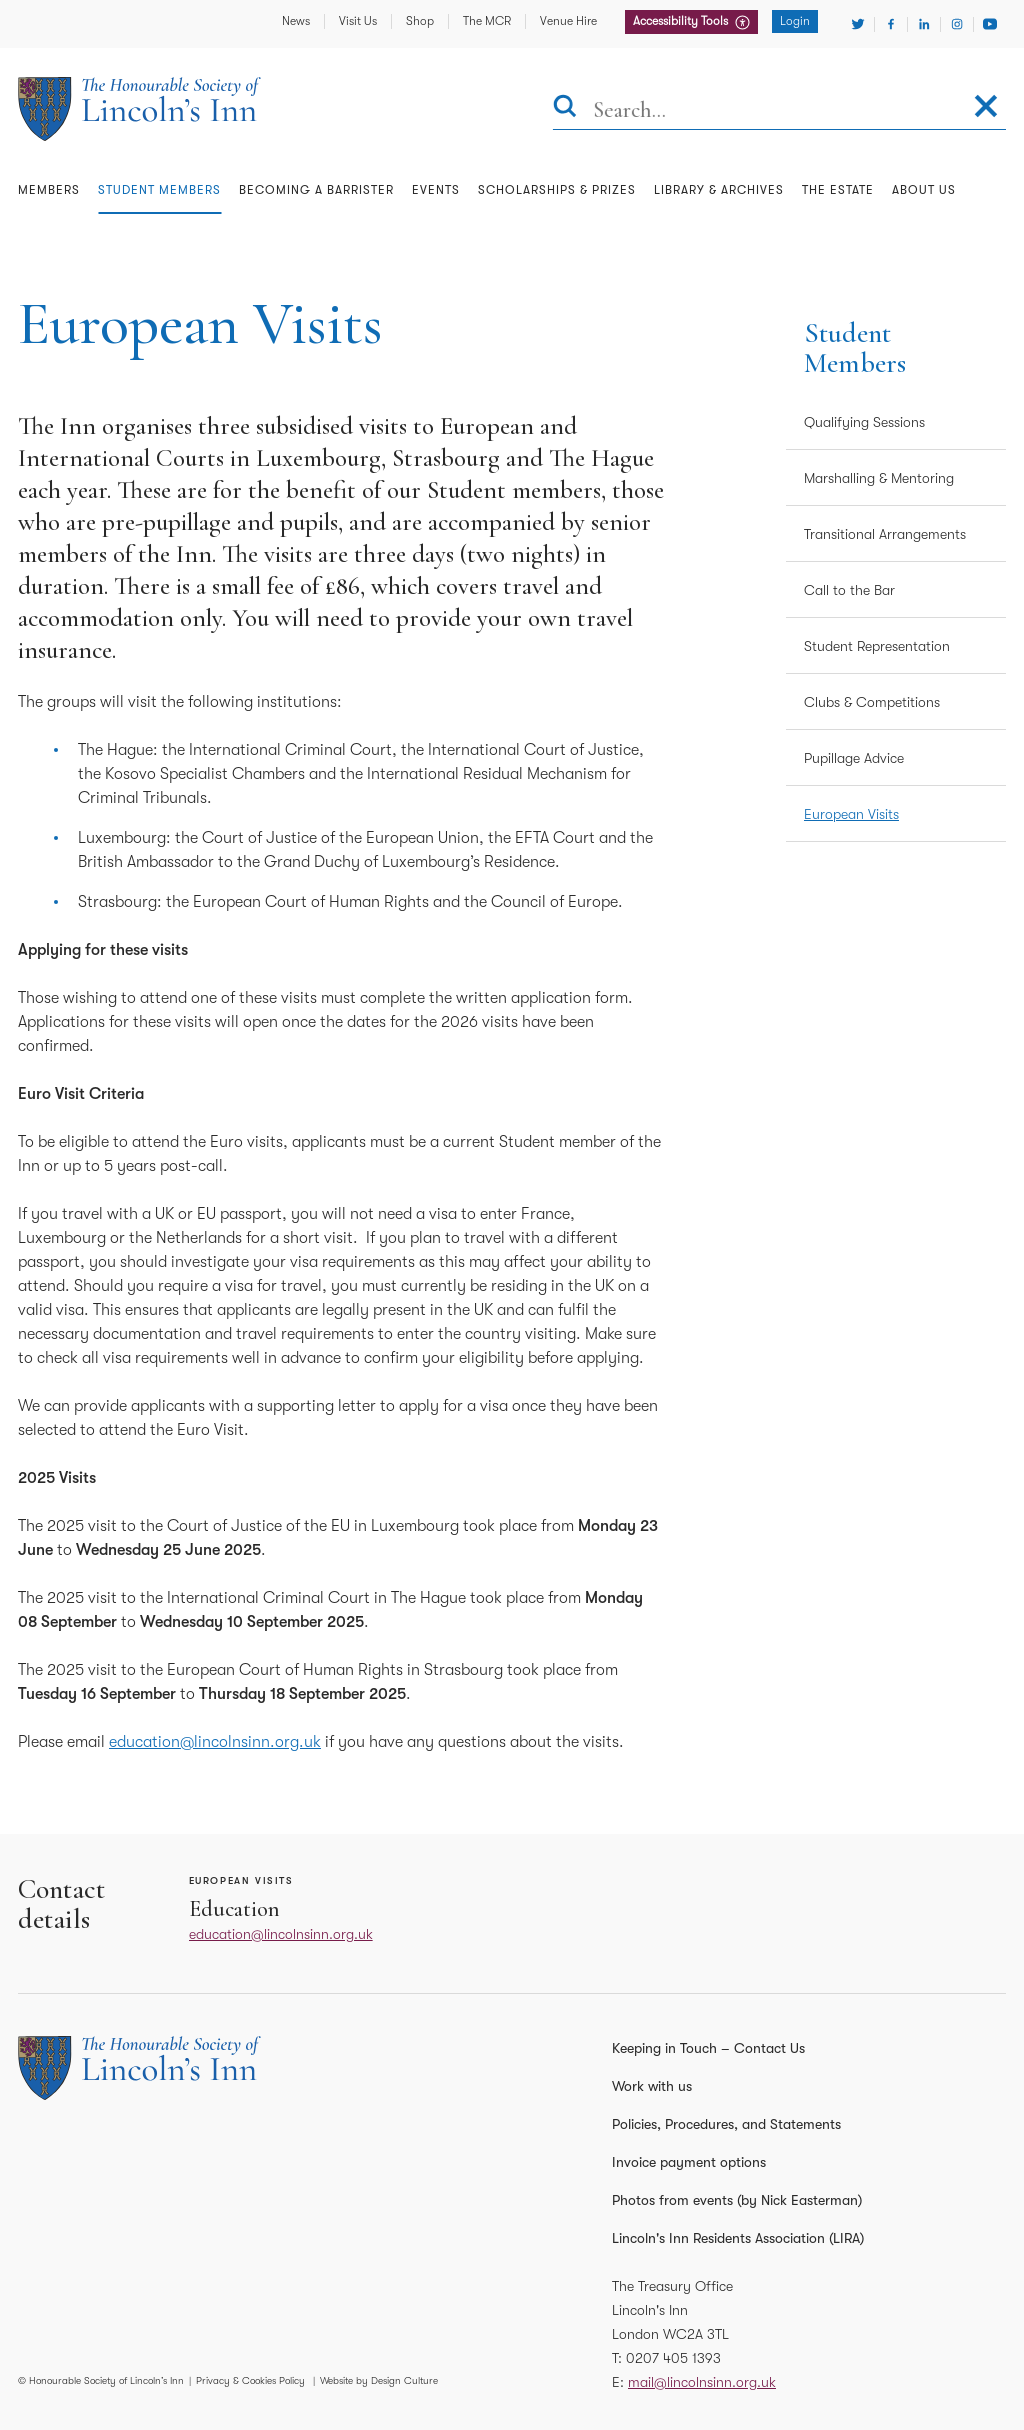  What do you see at coordinates (738, 2238) in the screenshot?
I see `Lincoln's Inn Residents Association (LIRA)` at bounding box center [738, 2238].